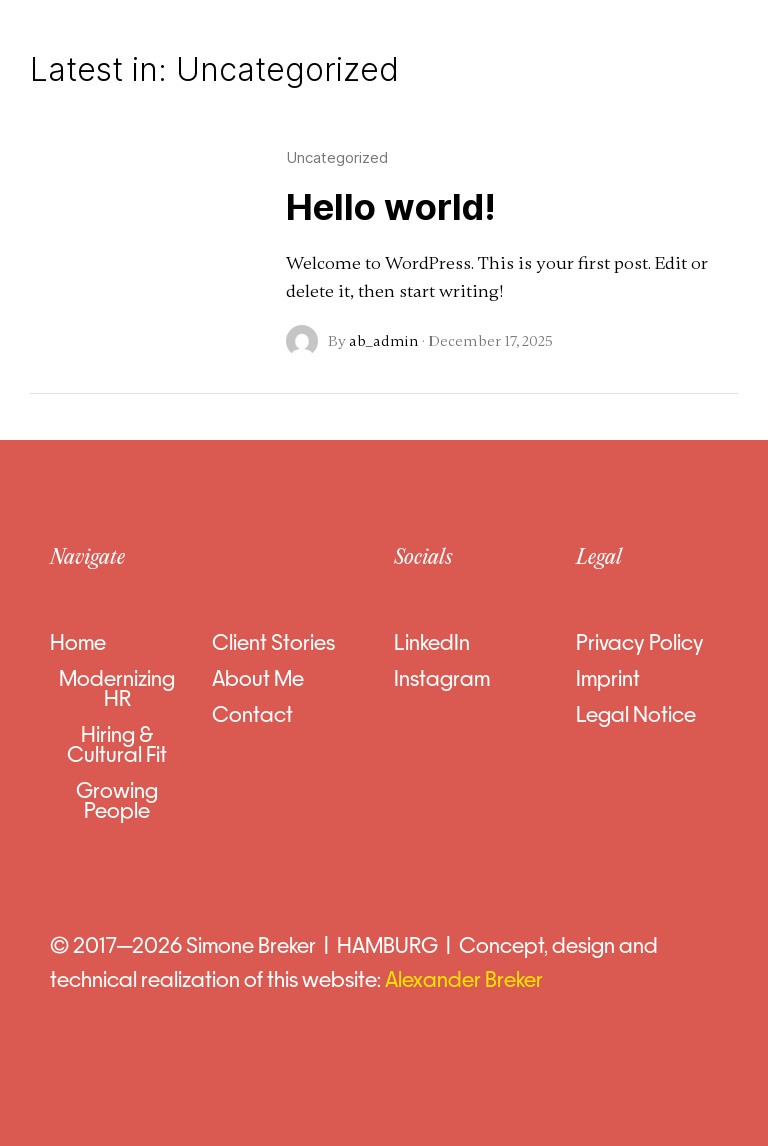 The height and width of the screenshot is (1146, 768). I want to click on ab_admin, so click(384, 341).